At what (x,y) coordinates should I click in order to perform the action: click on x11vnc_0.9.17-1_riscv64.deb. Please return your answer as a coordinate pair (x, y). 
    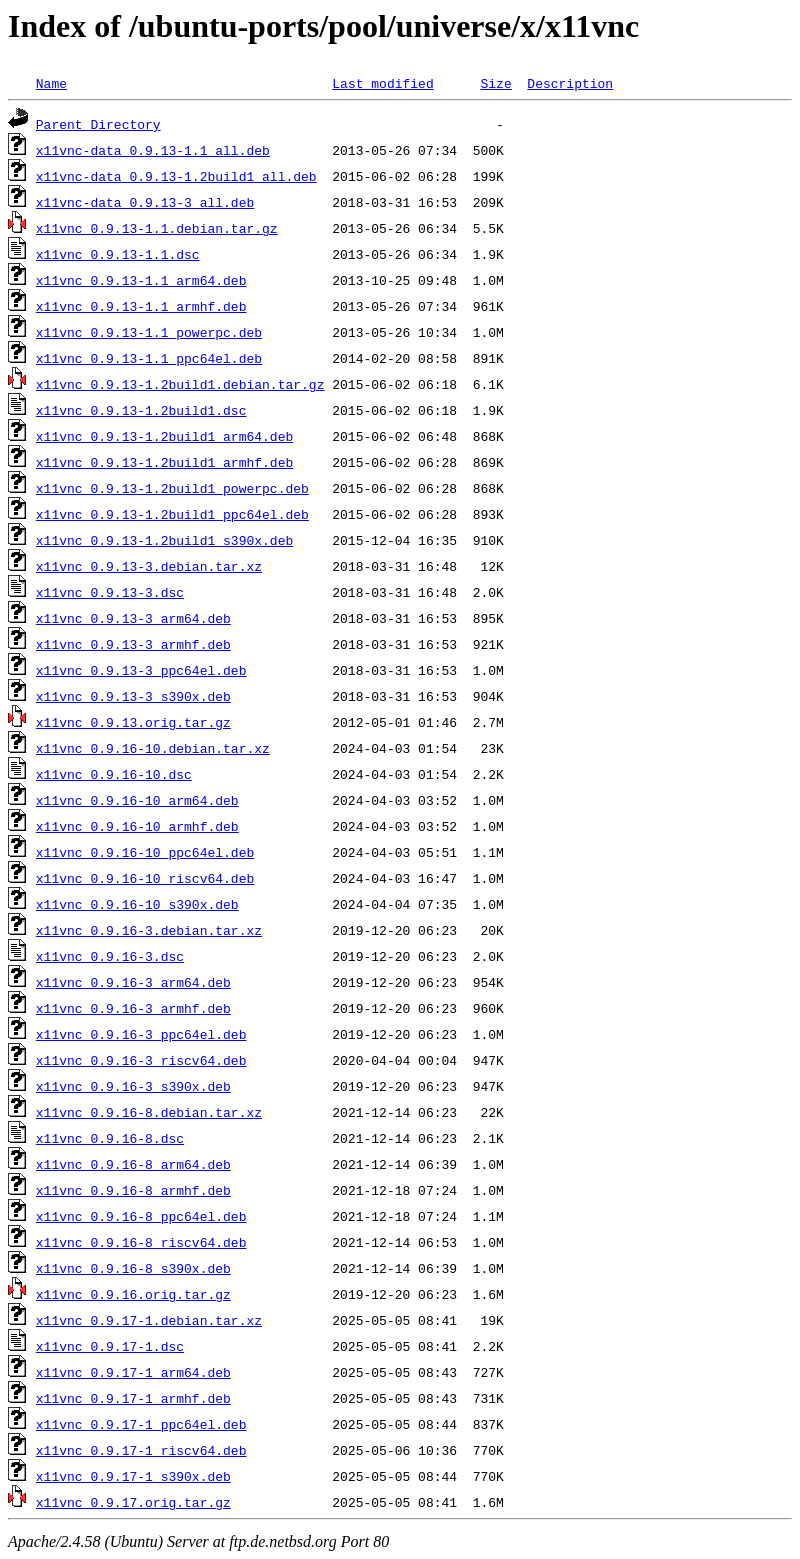
    Looking at the image, I should click on (141, 1450).